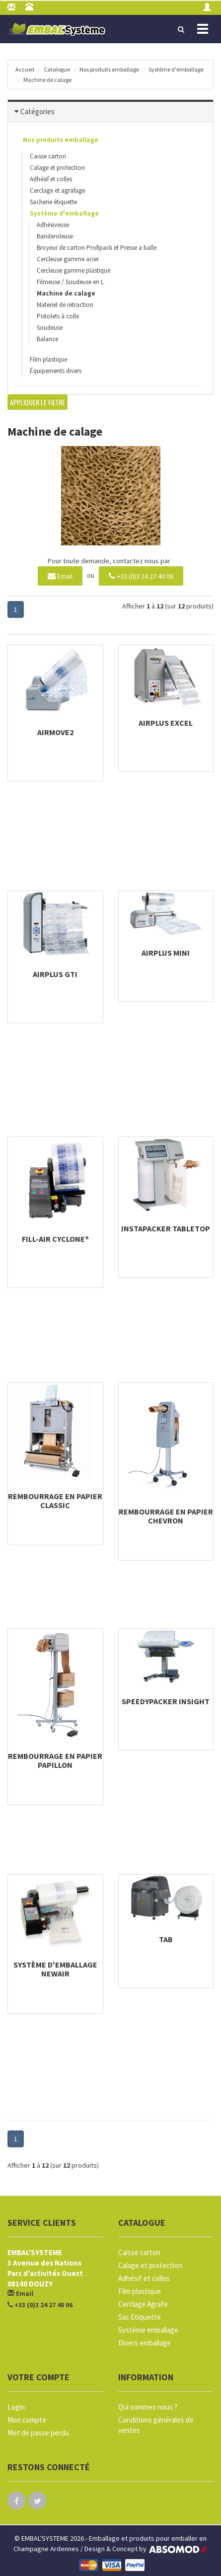 The image size is (221, 2576). I want to click on Sacherie étiquette, so click(53, 202).